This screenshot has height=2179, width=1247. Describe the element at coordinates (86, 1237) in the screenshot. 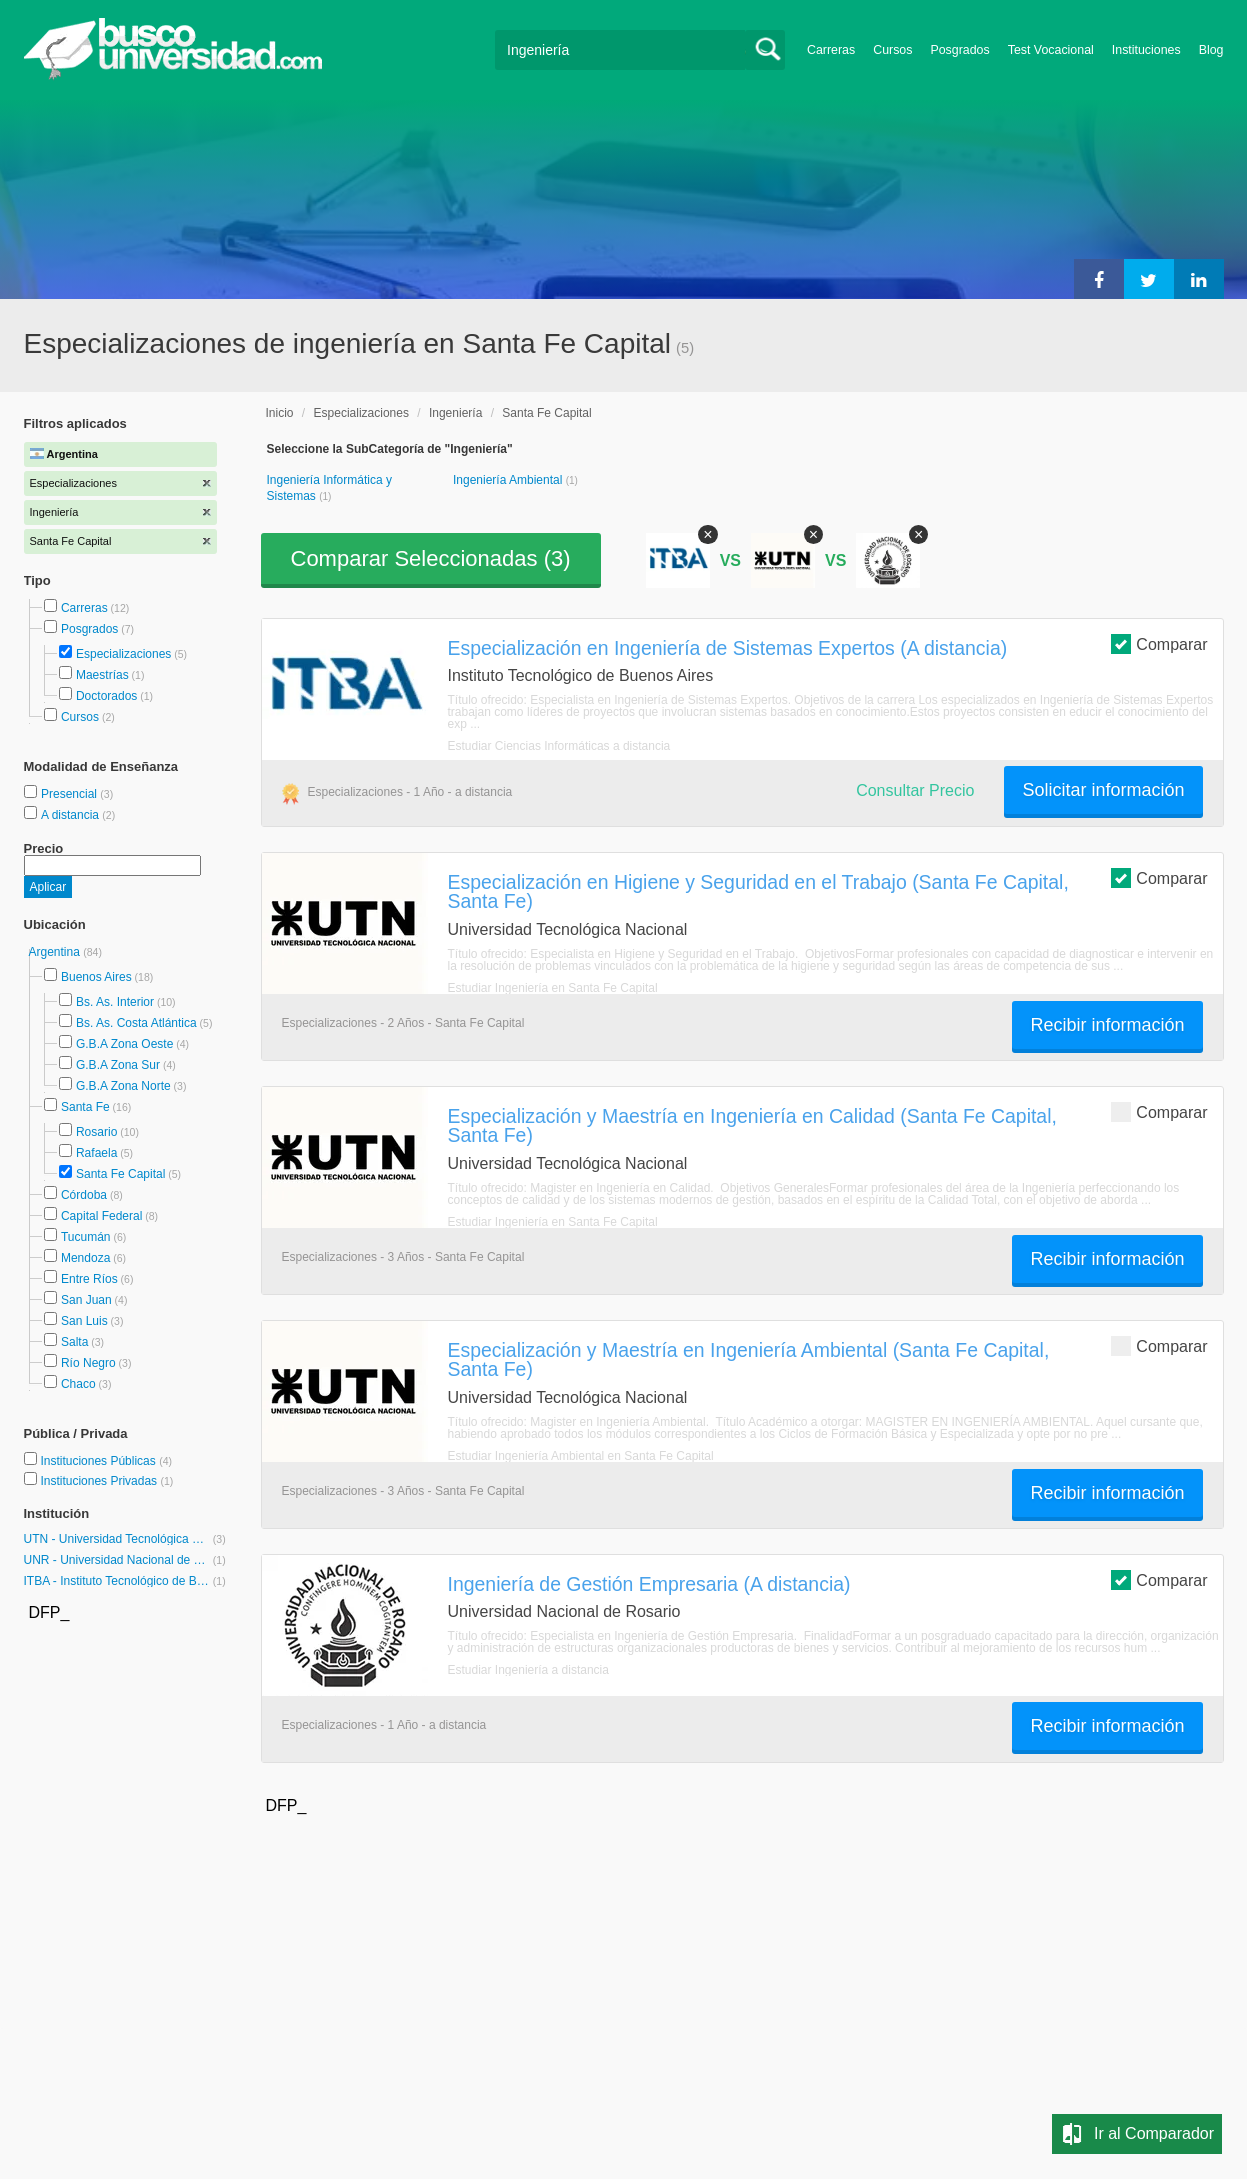

I see `Tucumán` at that location.